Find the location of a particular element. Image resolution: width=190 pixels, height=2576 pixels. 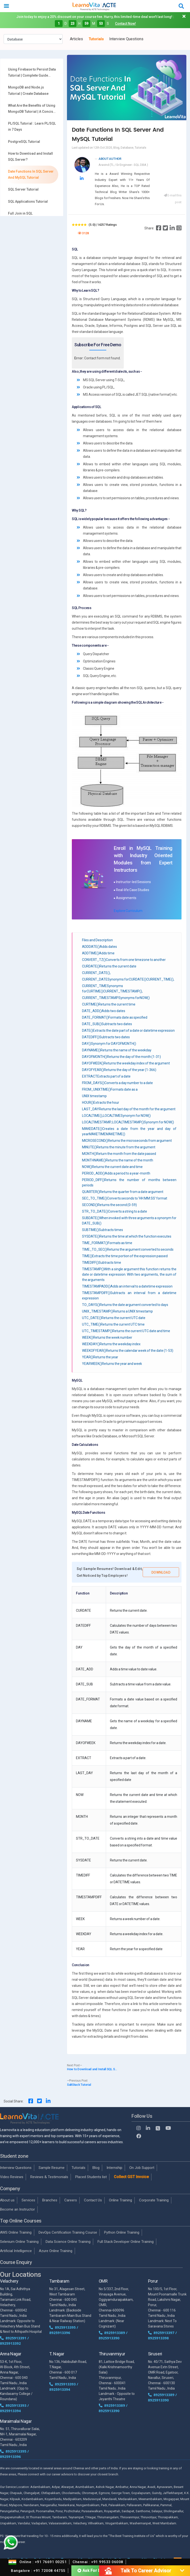

Internship is located at coordinates (114, 2167).